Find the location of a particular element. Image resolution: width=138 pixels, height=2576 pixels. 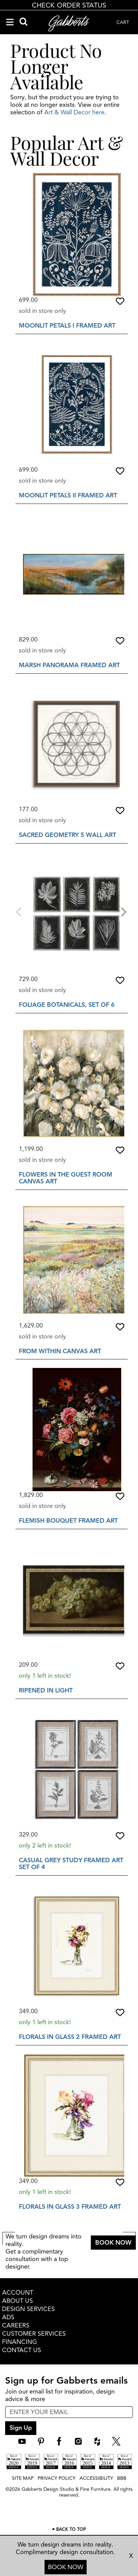

ADS is located at coordinates (8, 2317).